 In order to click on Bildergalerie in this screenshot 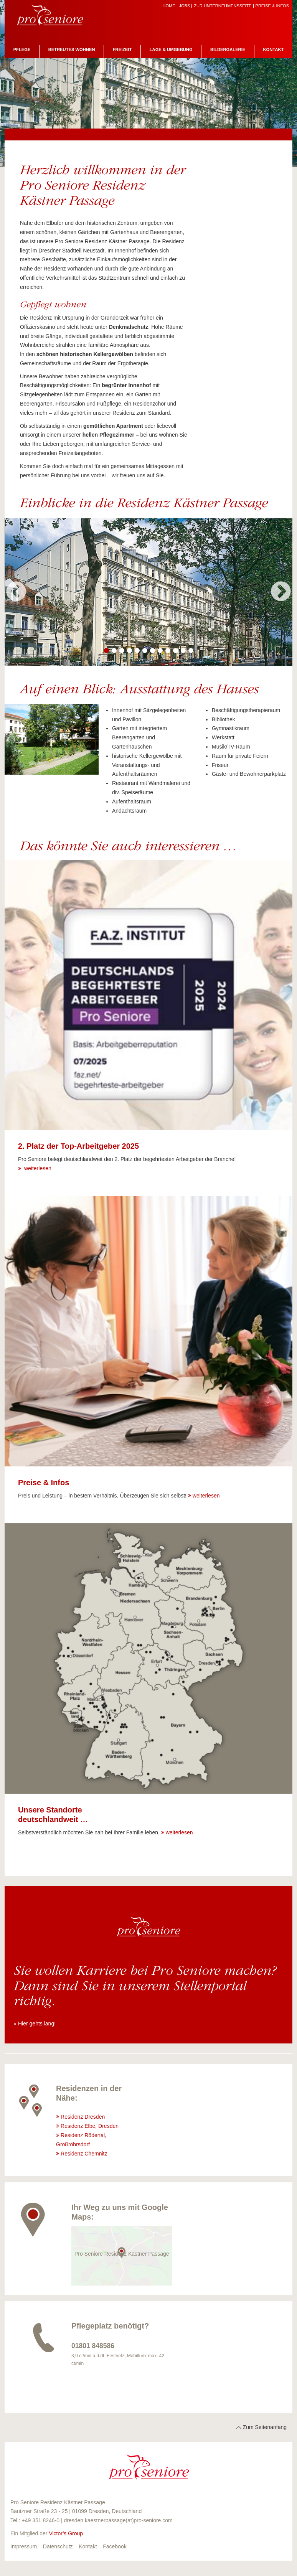, I will do `click(227, 49)`.